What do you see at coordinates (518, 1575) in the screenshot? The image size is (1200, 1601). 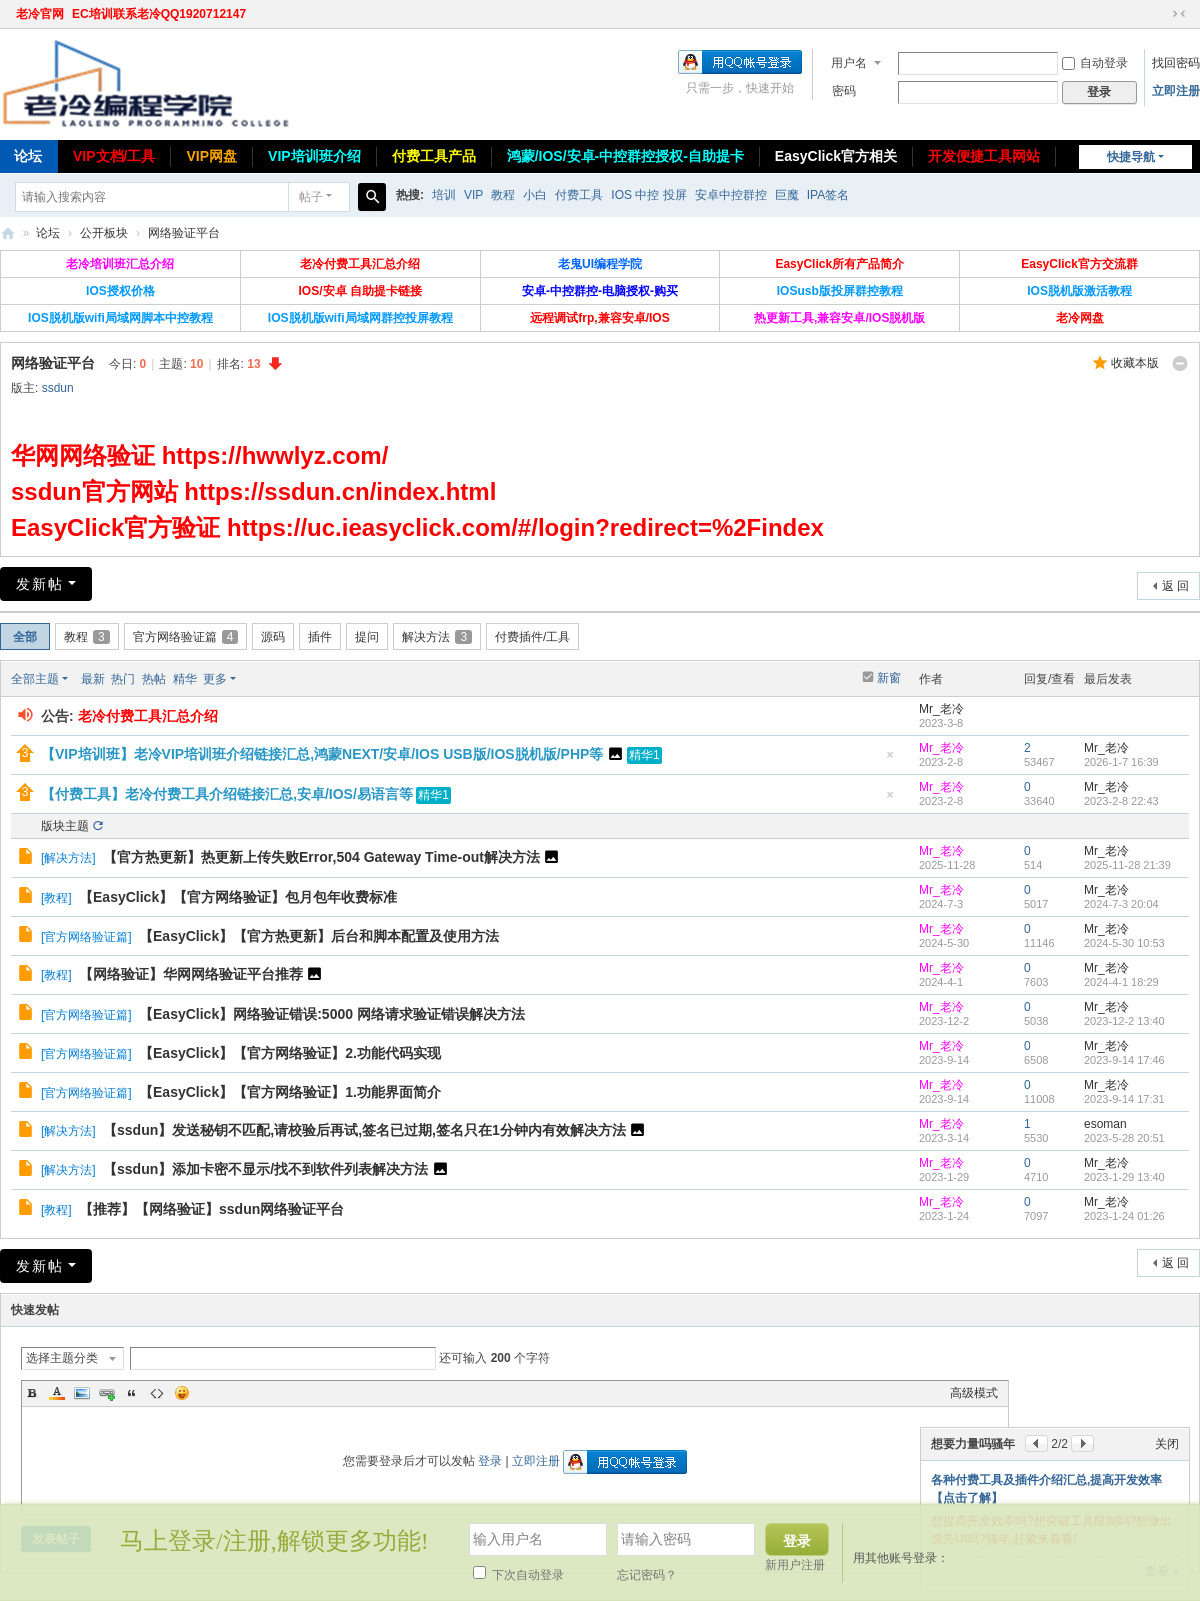 I see `下次自动登录` at bounding box center [518, 1575].